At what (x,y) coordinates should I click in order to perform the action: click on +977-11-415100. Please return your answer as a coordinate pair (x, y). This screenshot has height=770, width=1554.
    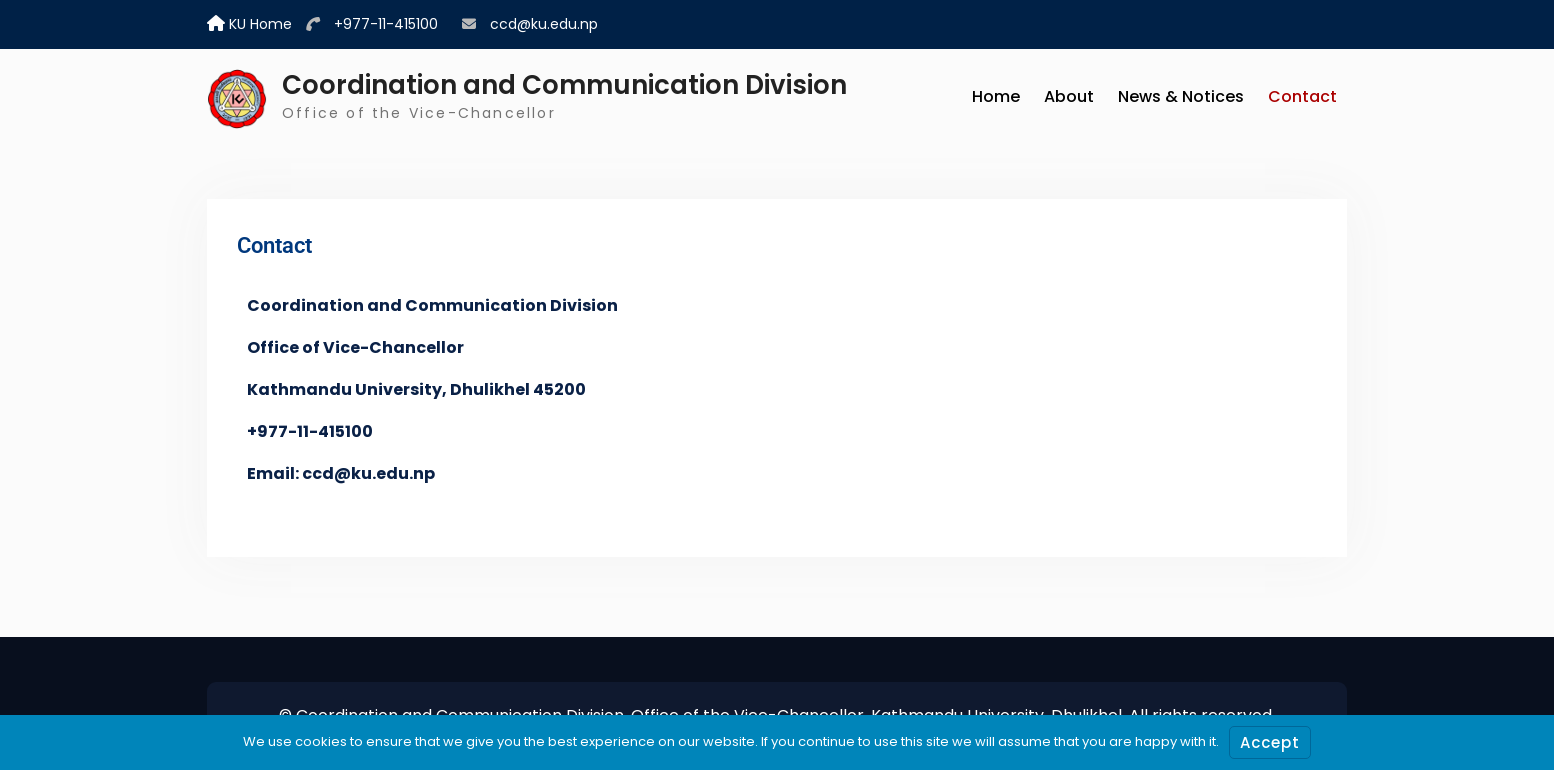
    Looking at the image, I should click on (386, 24).